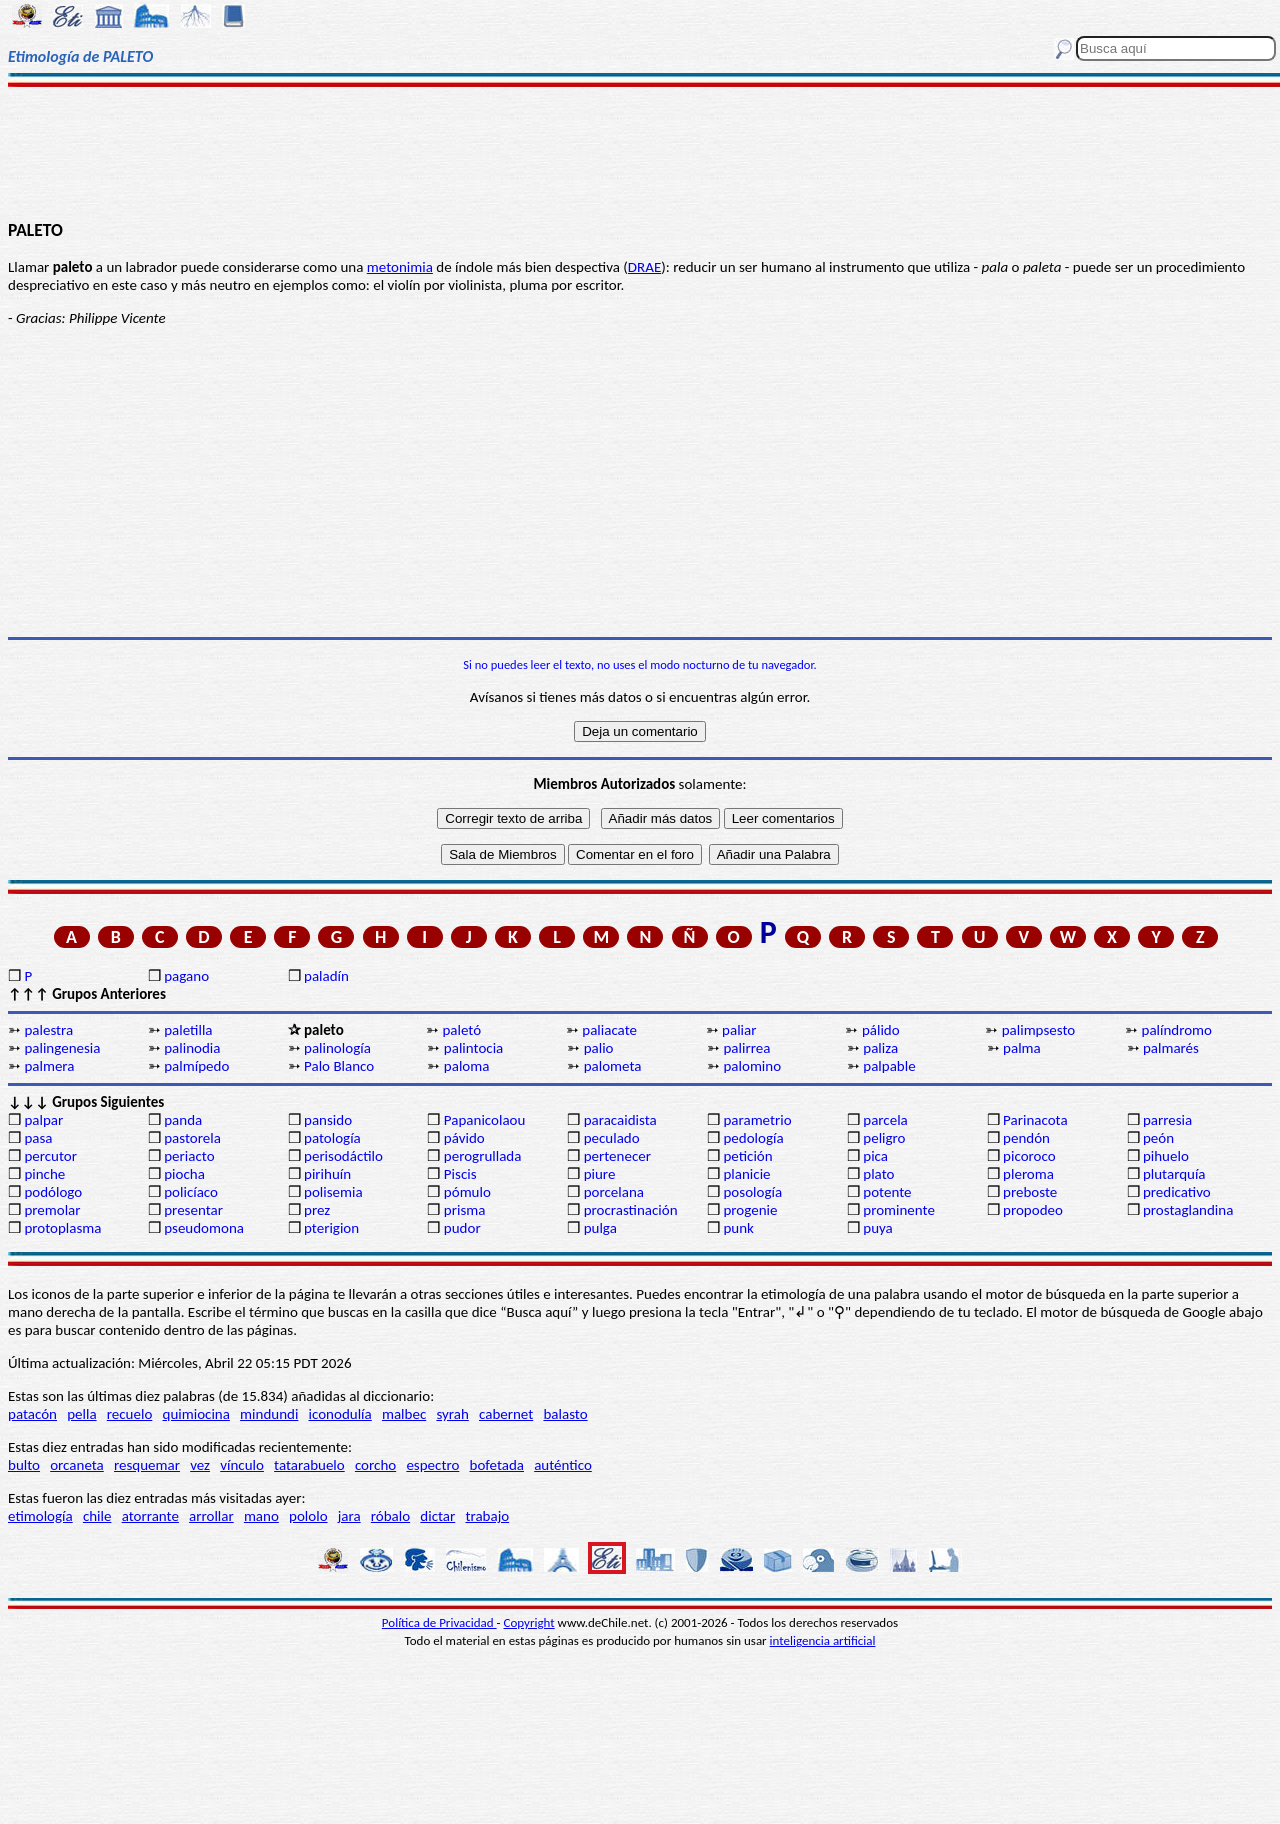 Image resolution: width=1280 pixels, height=1824 pixels. What do you see at coordinates (340, 1414) in the screenshot?
I see `iconodulía` at bounding box center [340, 1414].